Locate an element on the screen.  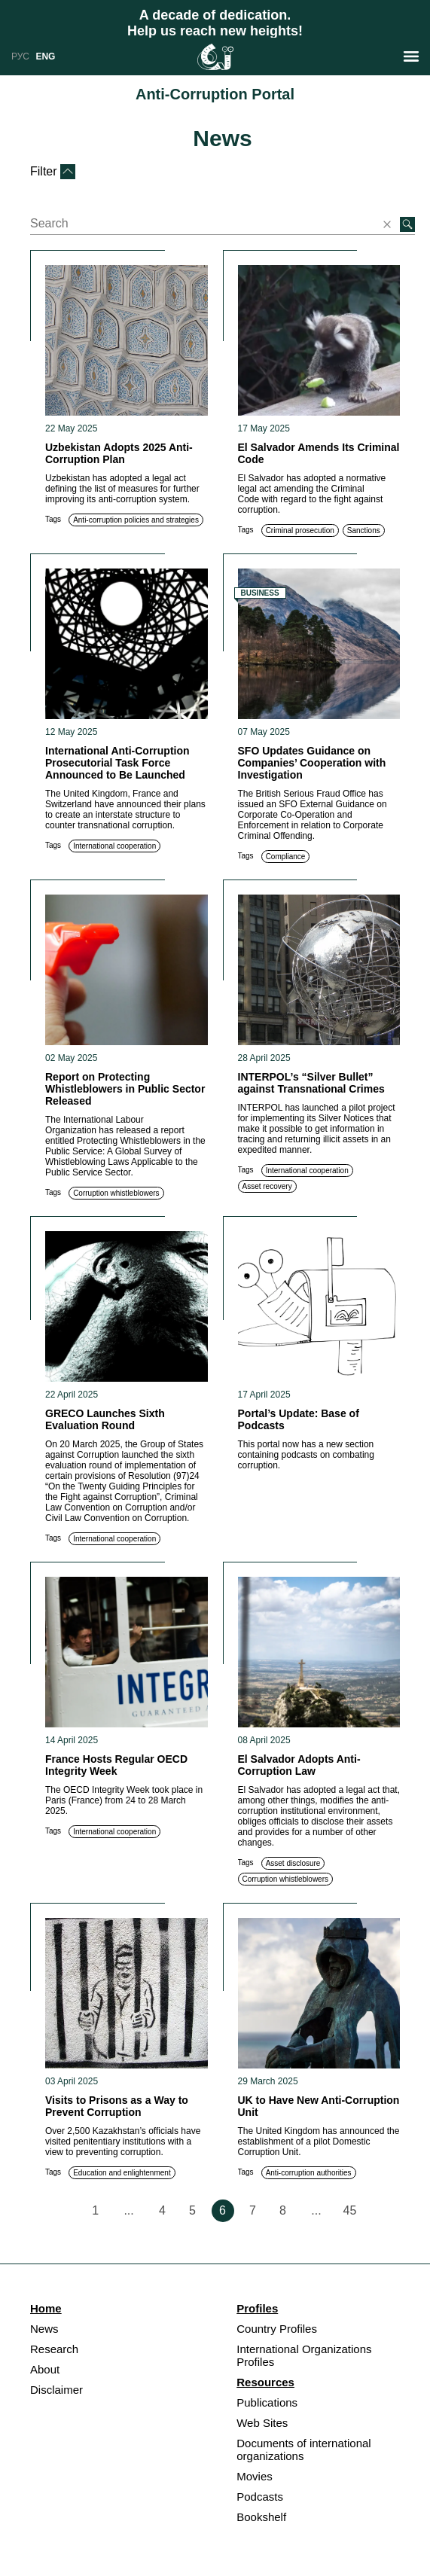
Bookshelf is located at coordinates (261, 2516).